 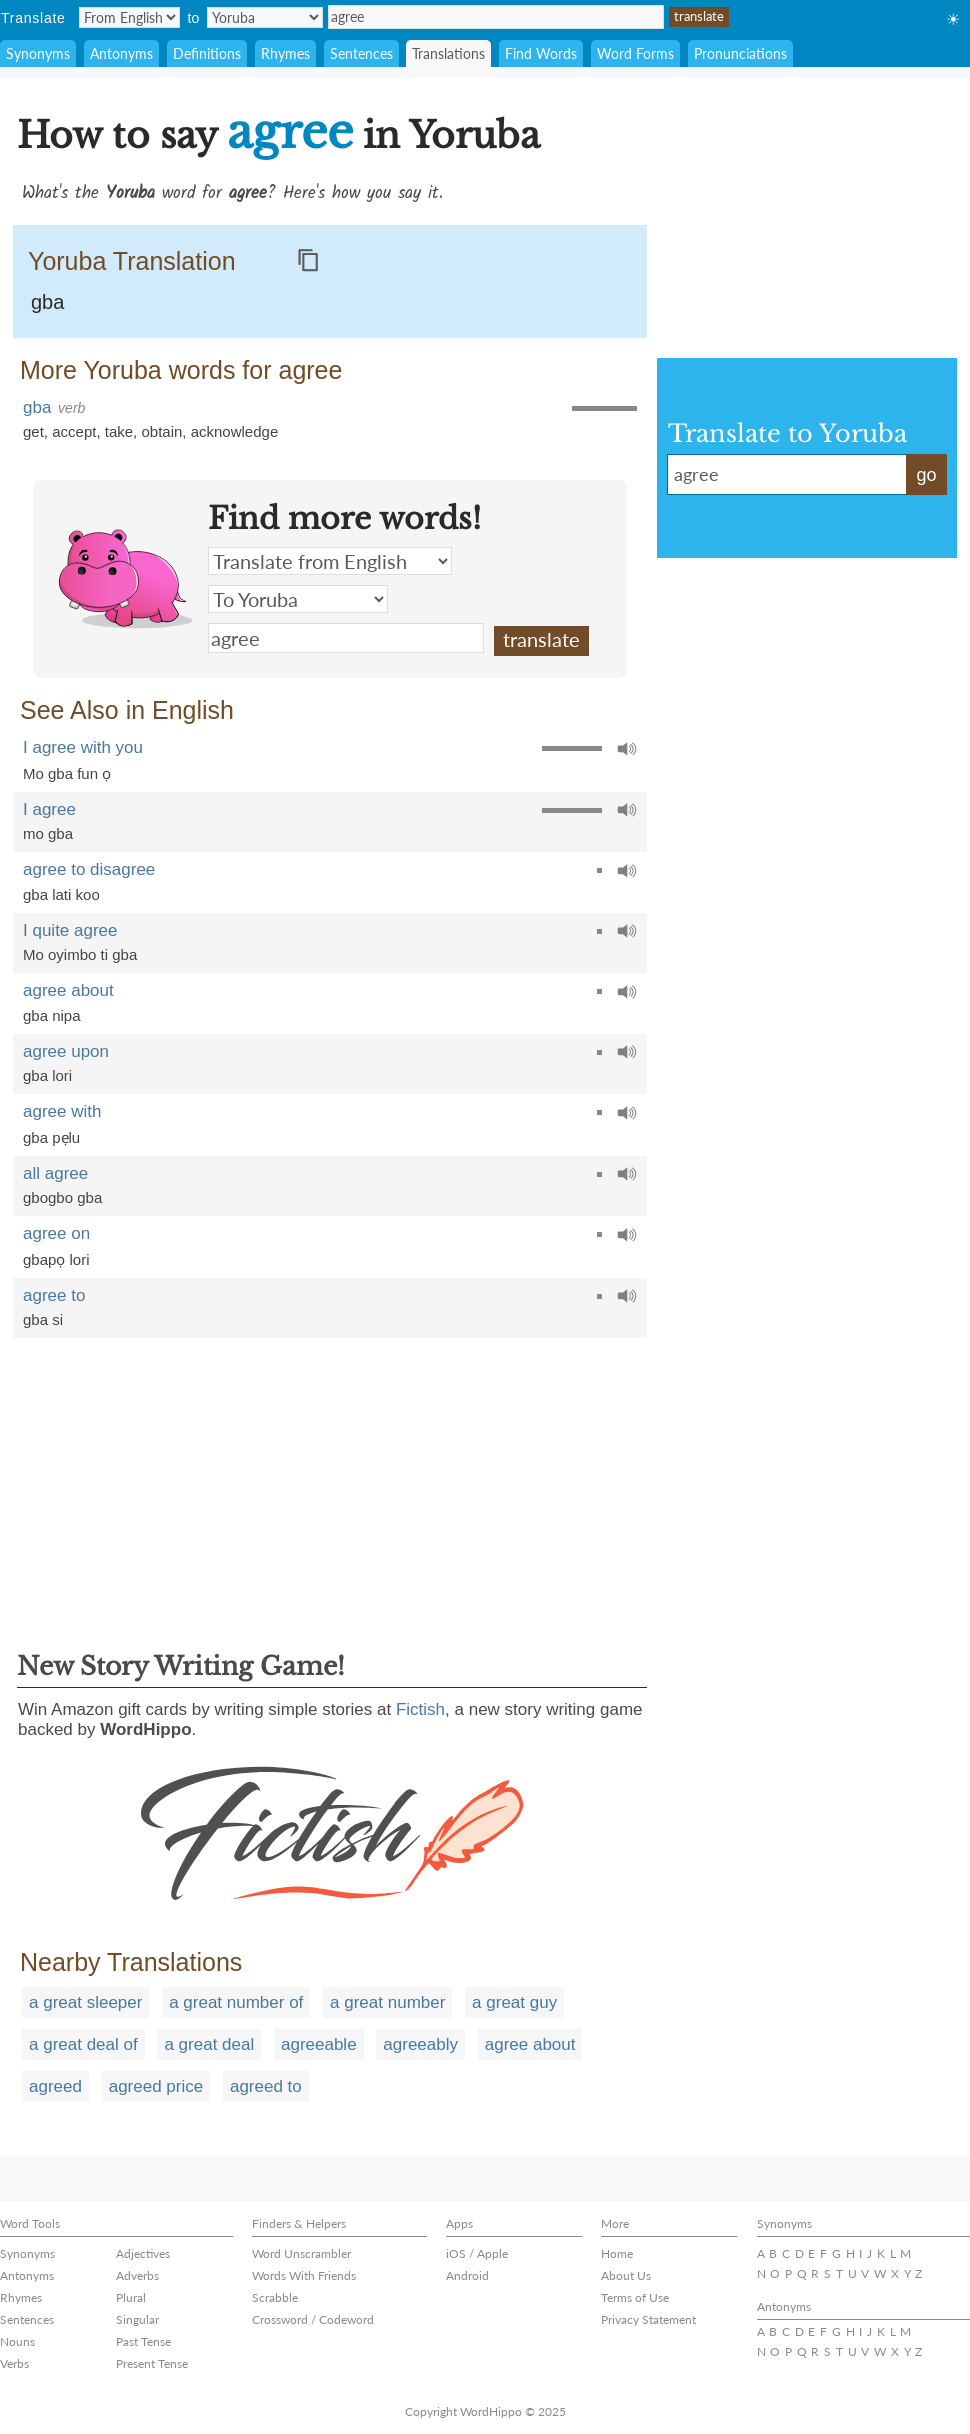 I want to click on agree to, so click(x=54, y=1295).